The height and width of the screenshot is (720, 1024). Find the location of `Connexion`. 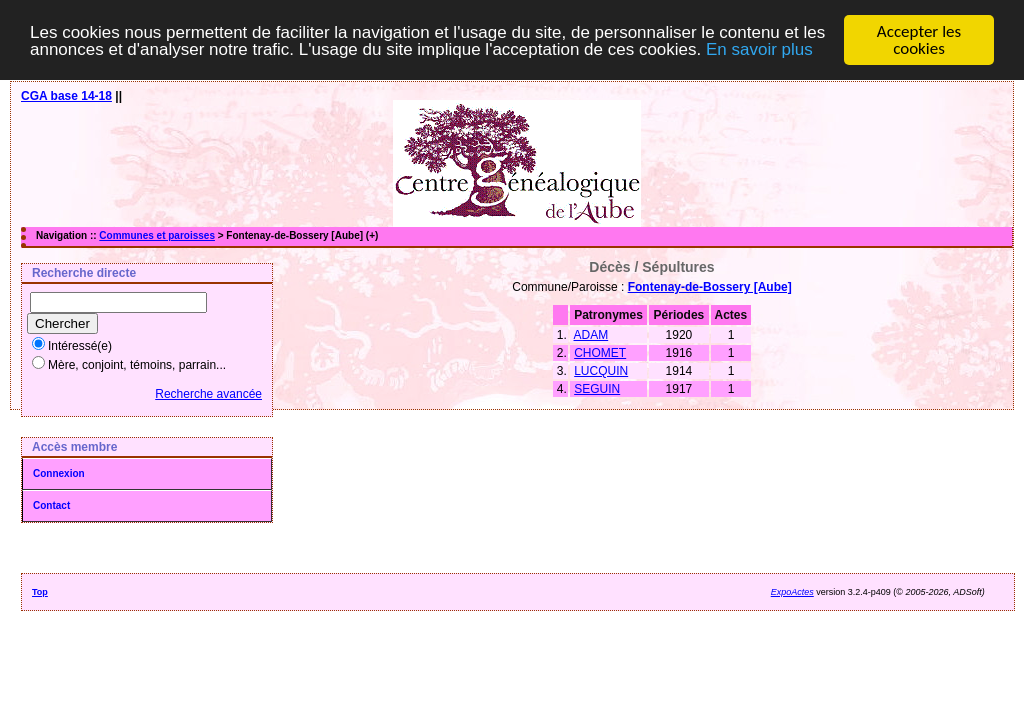

Connexion is located at coordinates (59, 473).